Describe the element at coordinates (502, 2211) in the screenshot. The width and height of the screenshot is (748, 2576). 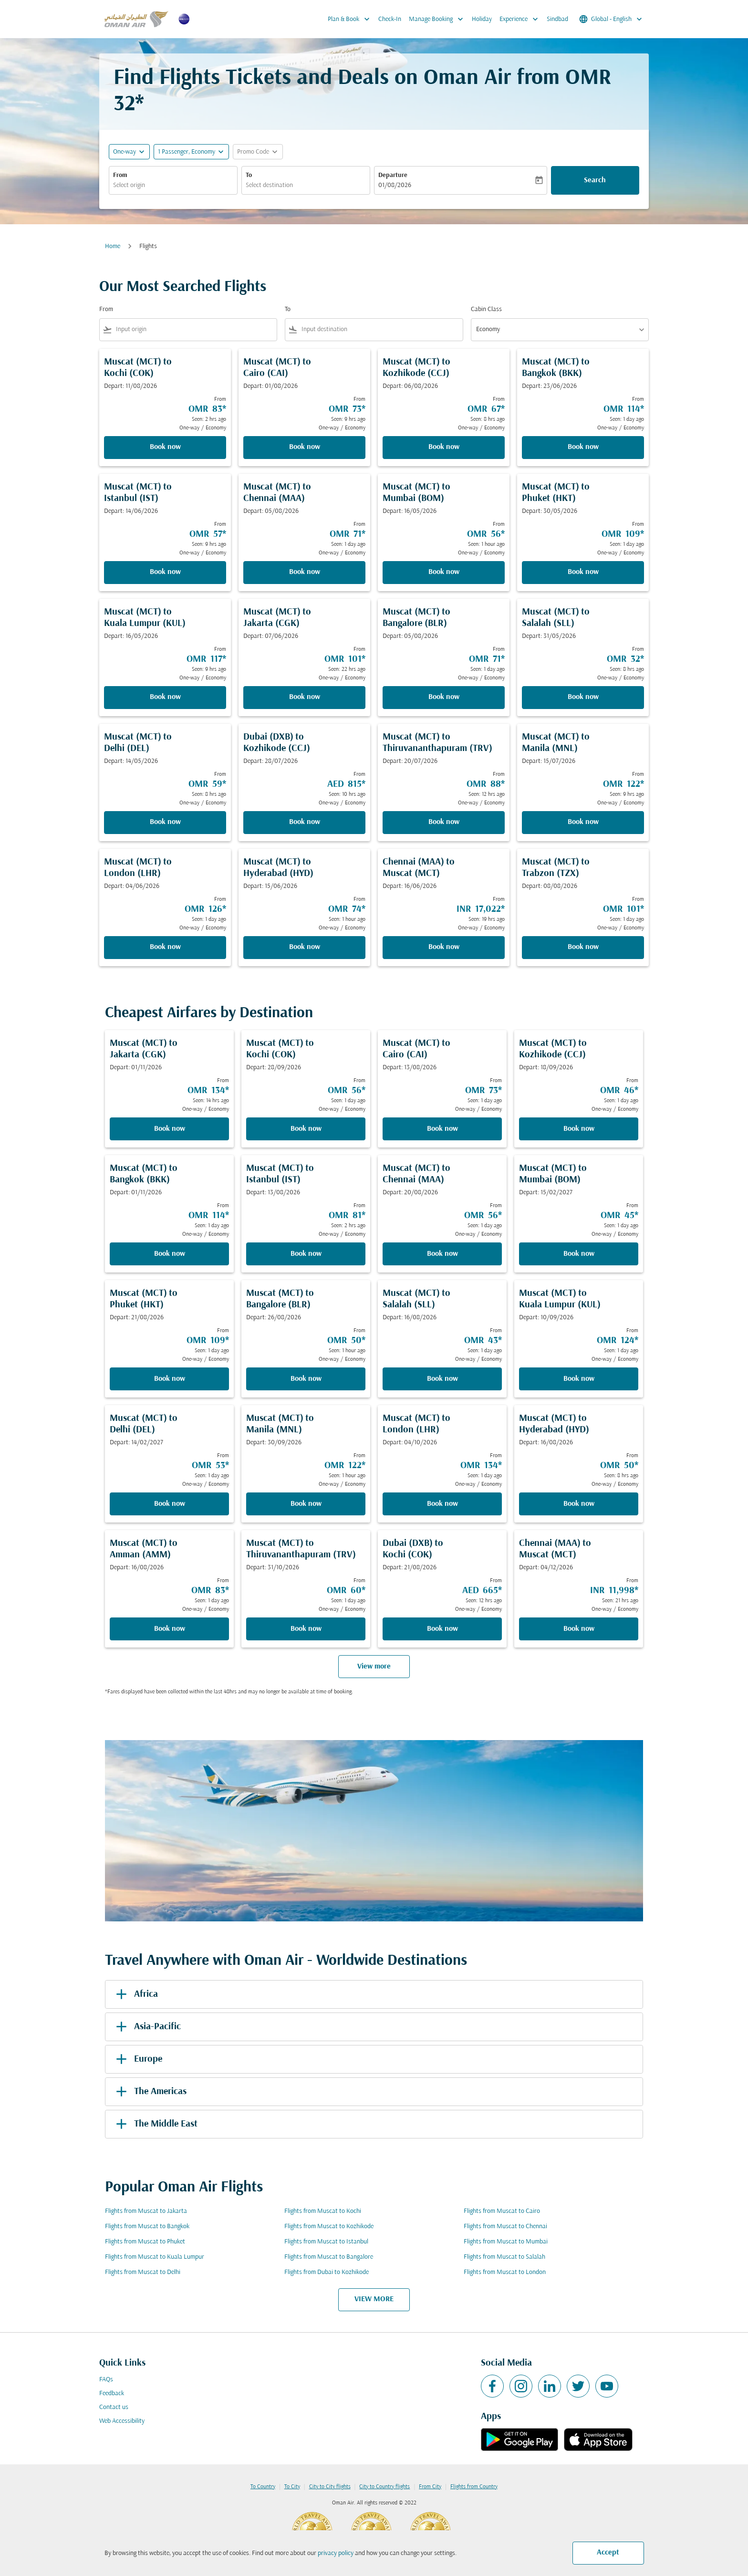
I see `Flights from Muscat to Cairo` at that location.